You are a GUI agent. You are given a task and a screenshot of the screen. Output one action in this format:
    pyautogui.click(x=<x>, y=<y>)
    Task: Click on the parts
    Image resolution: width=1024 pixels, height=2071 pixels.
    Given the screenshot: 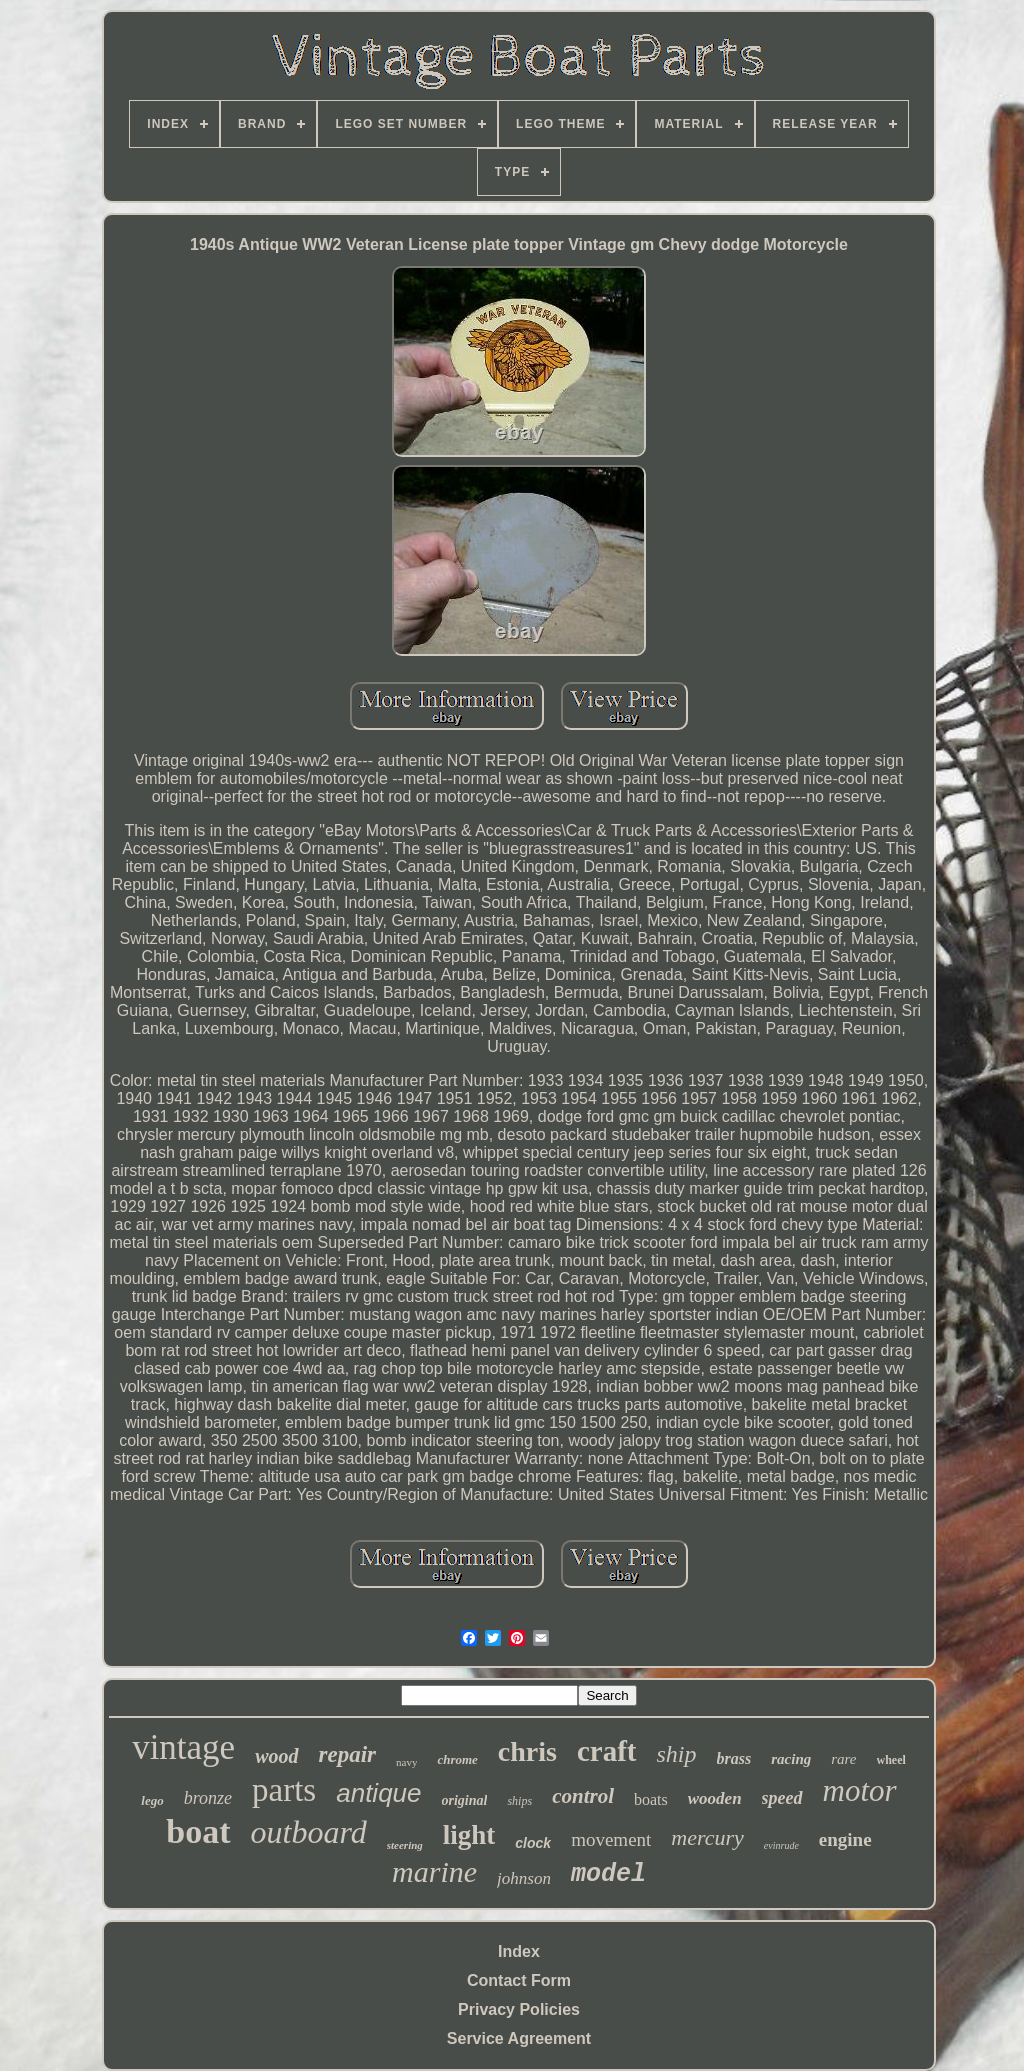 What is the action you would take?
    pyautogui.click(x=284, y=1790)
    